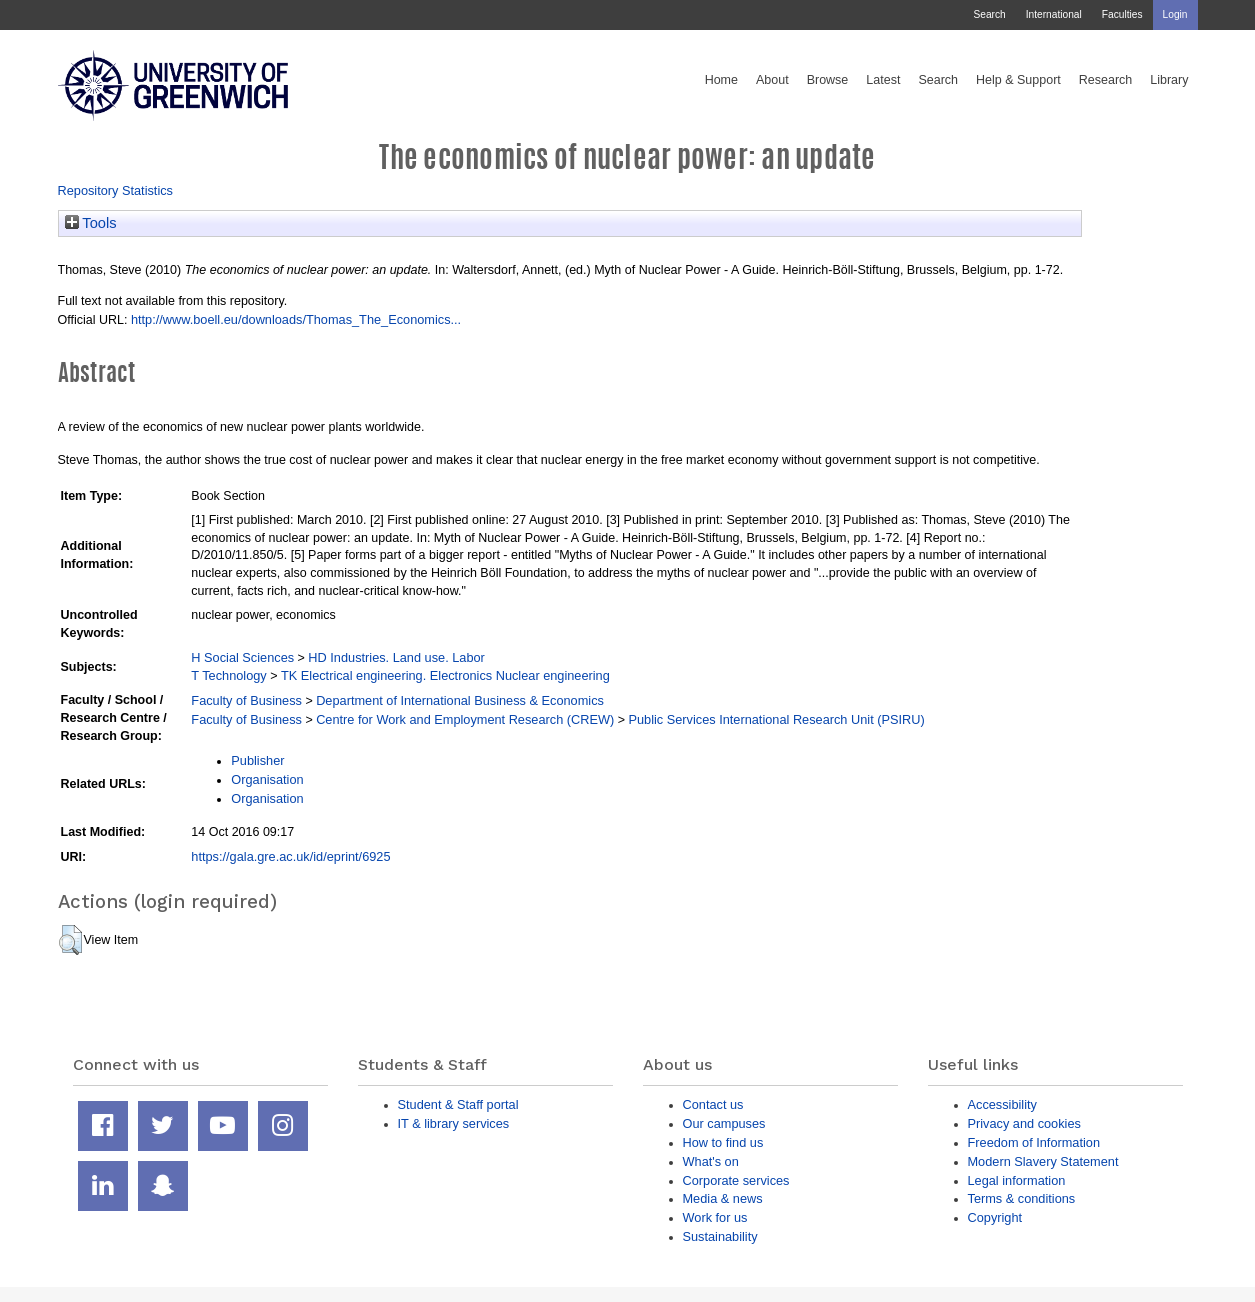  I want to click on Legal information, so click(1017, 1180).